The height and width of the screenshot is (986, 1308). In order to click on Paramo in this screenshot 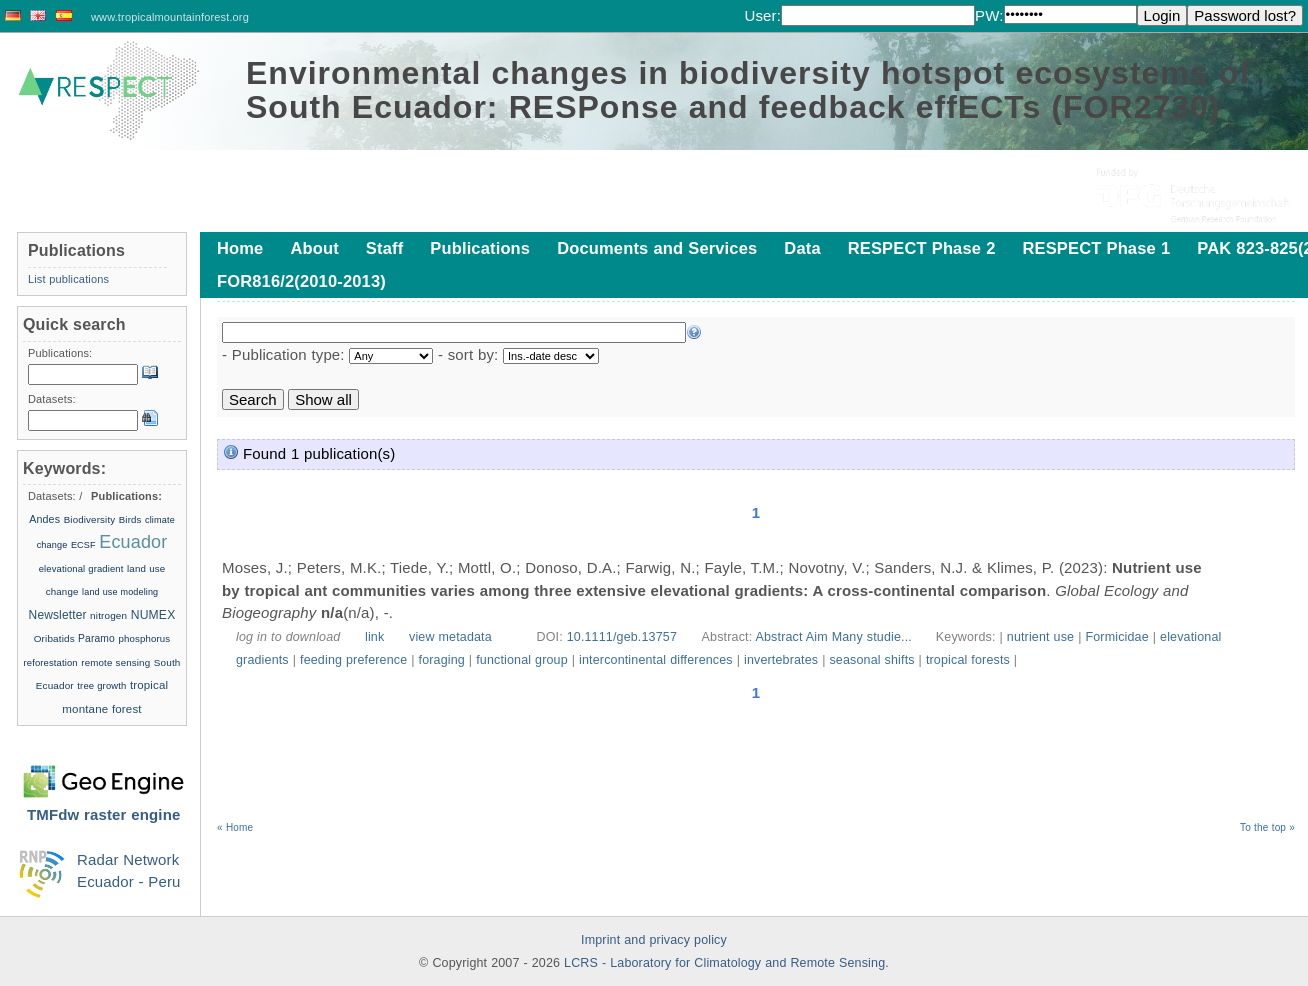, I will do `click(96, 638)`.